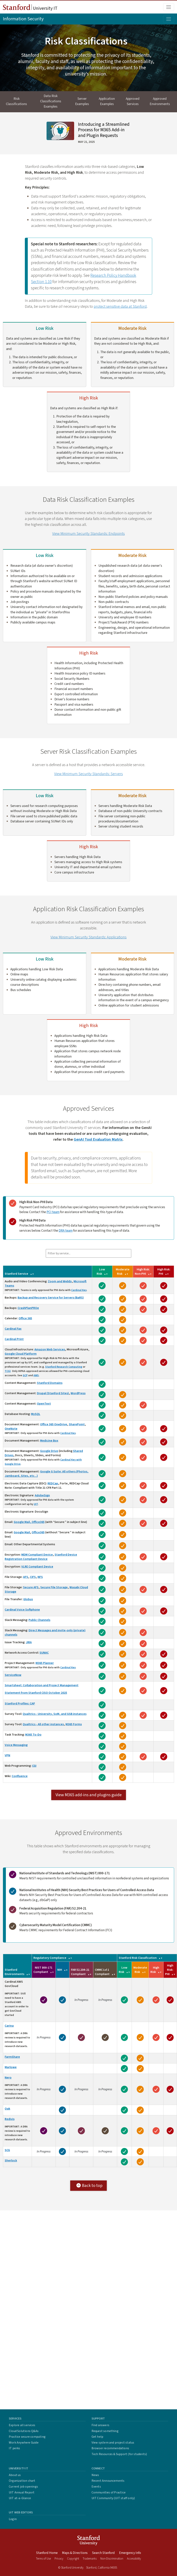 The image size is (177, 2576). What do you see at coordinates (43, 2559) in the screenshot?
I see `Terms of Use` at bounding box center [43, 2559].